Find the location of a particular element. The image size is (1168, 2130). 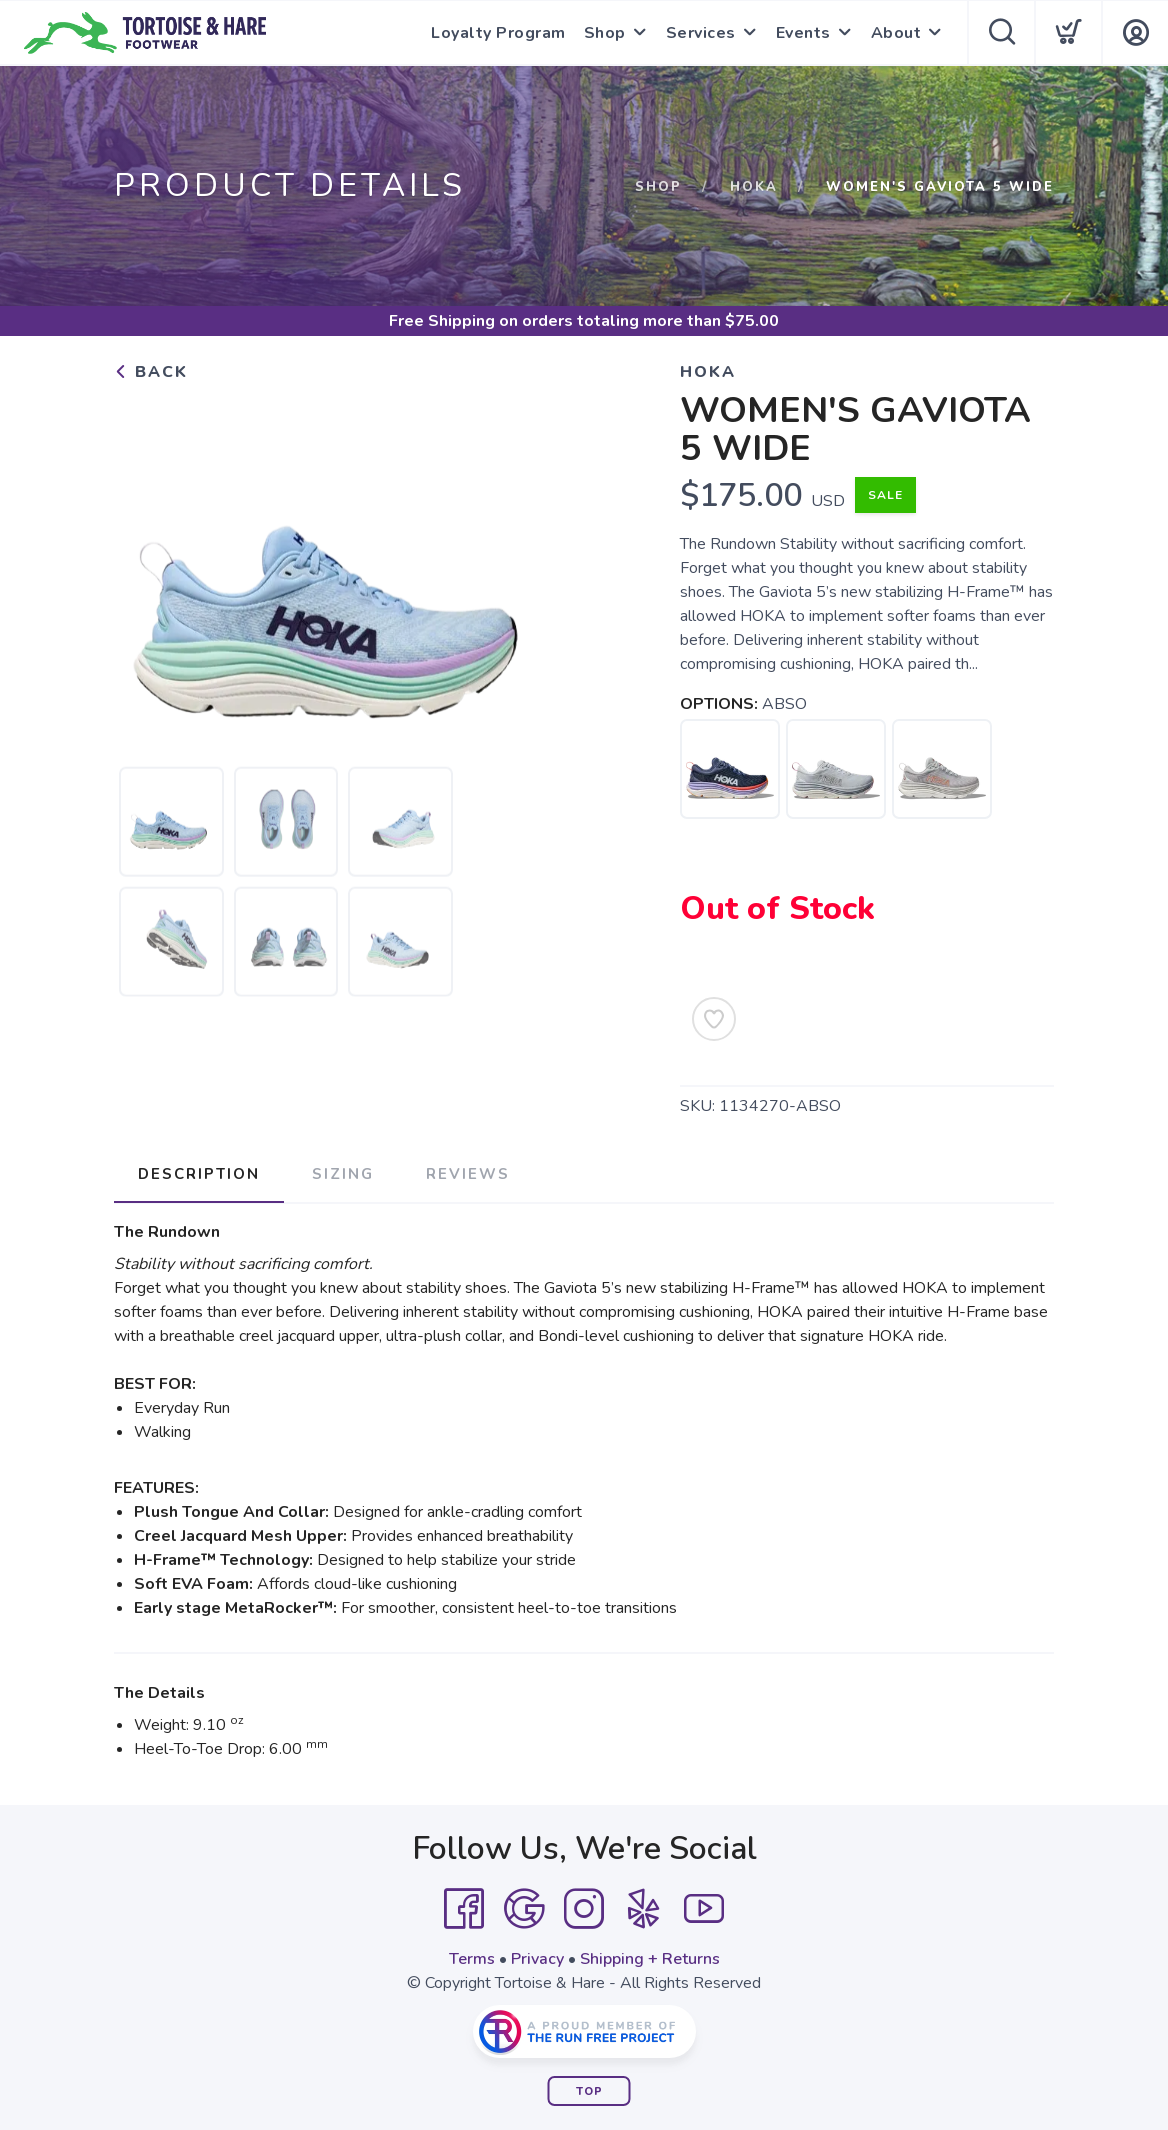

Shop is located at coordinates (605, 33).